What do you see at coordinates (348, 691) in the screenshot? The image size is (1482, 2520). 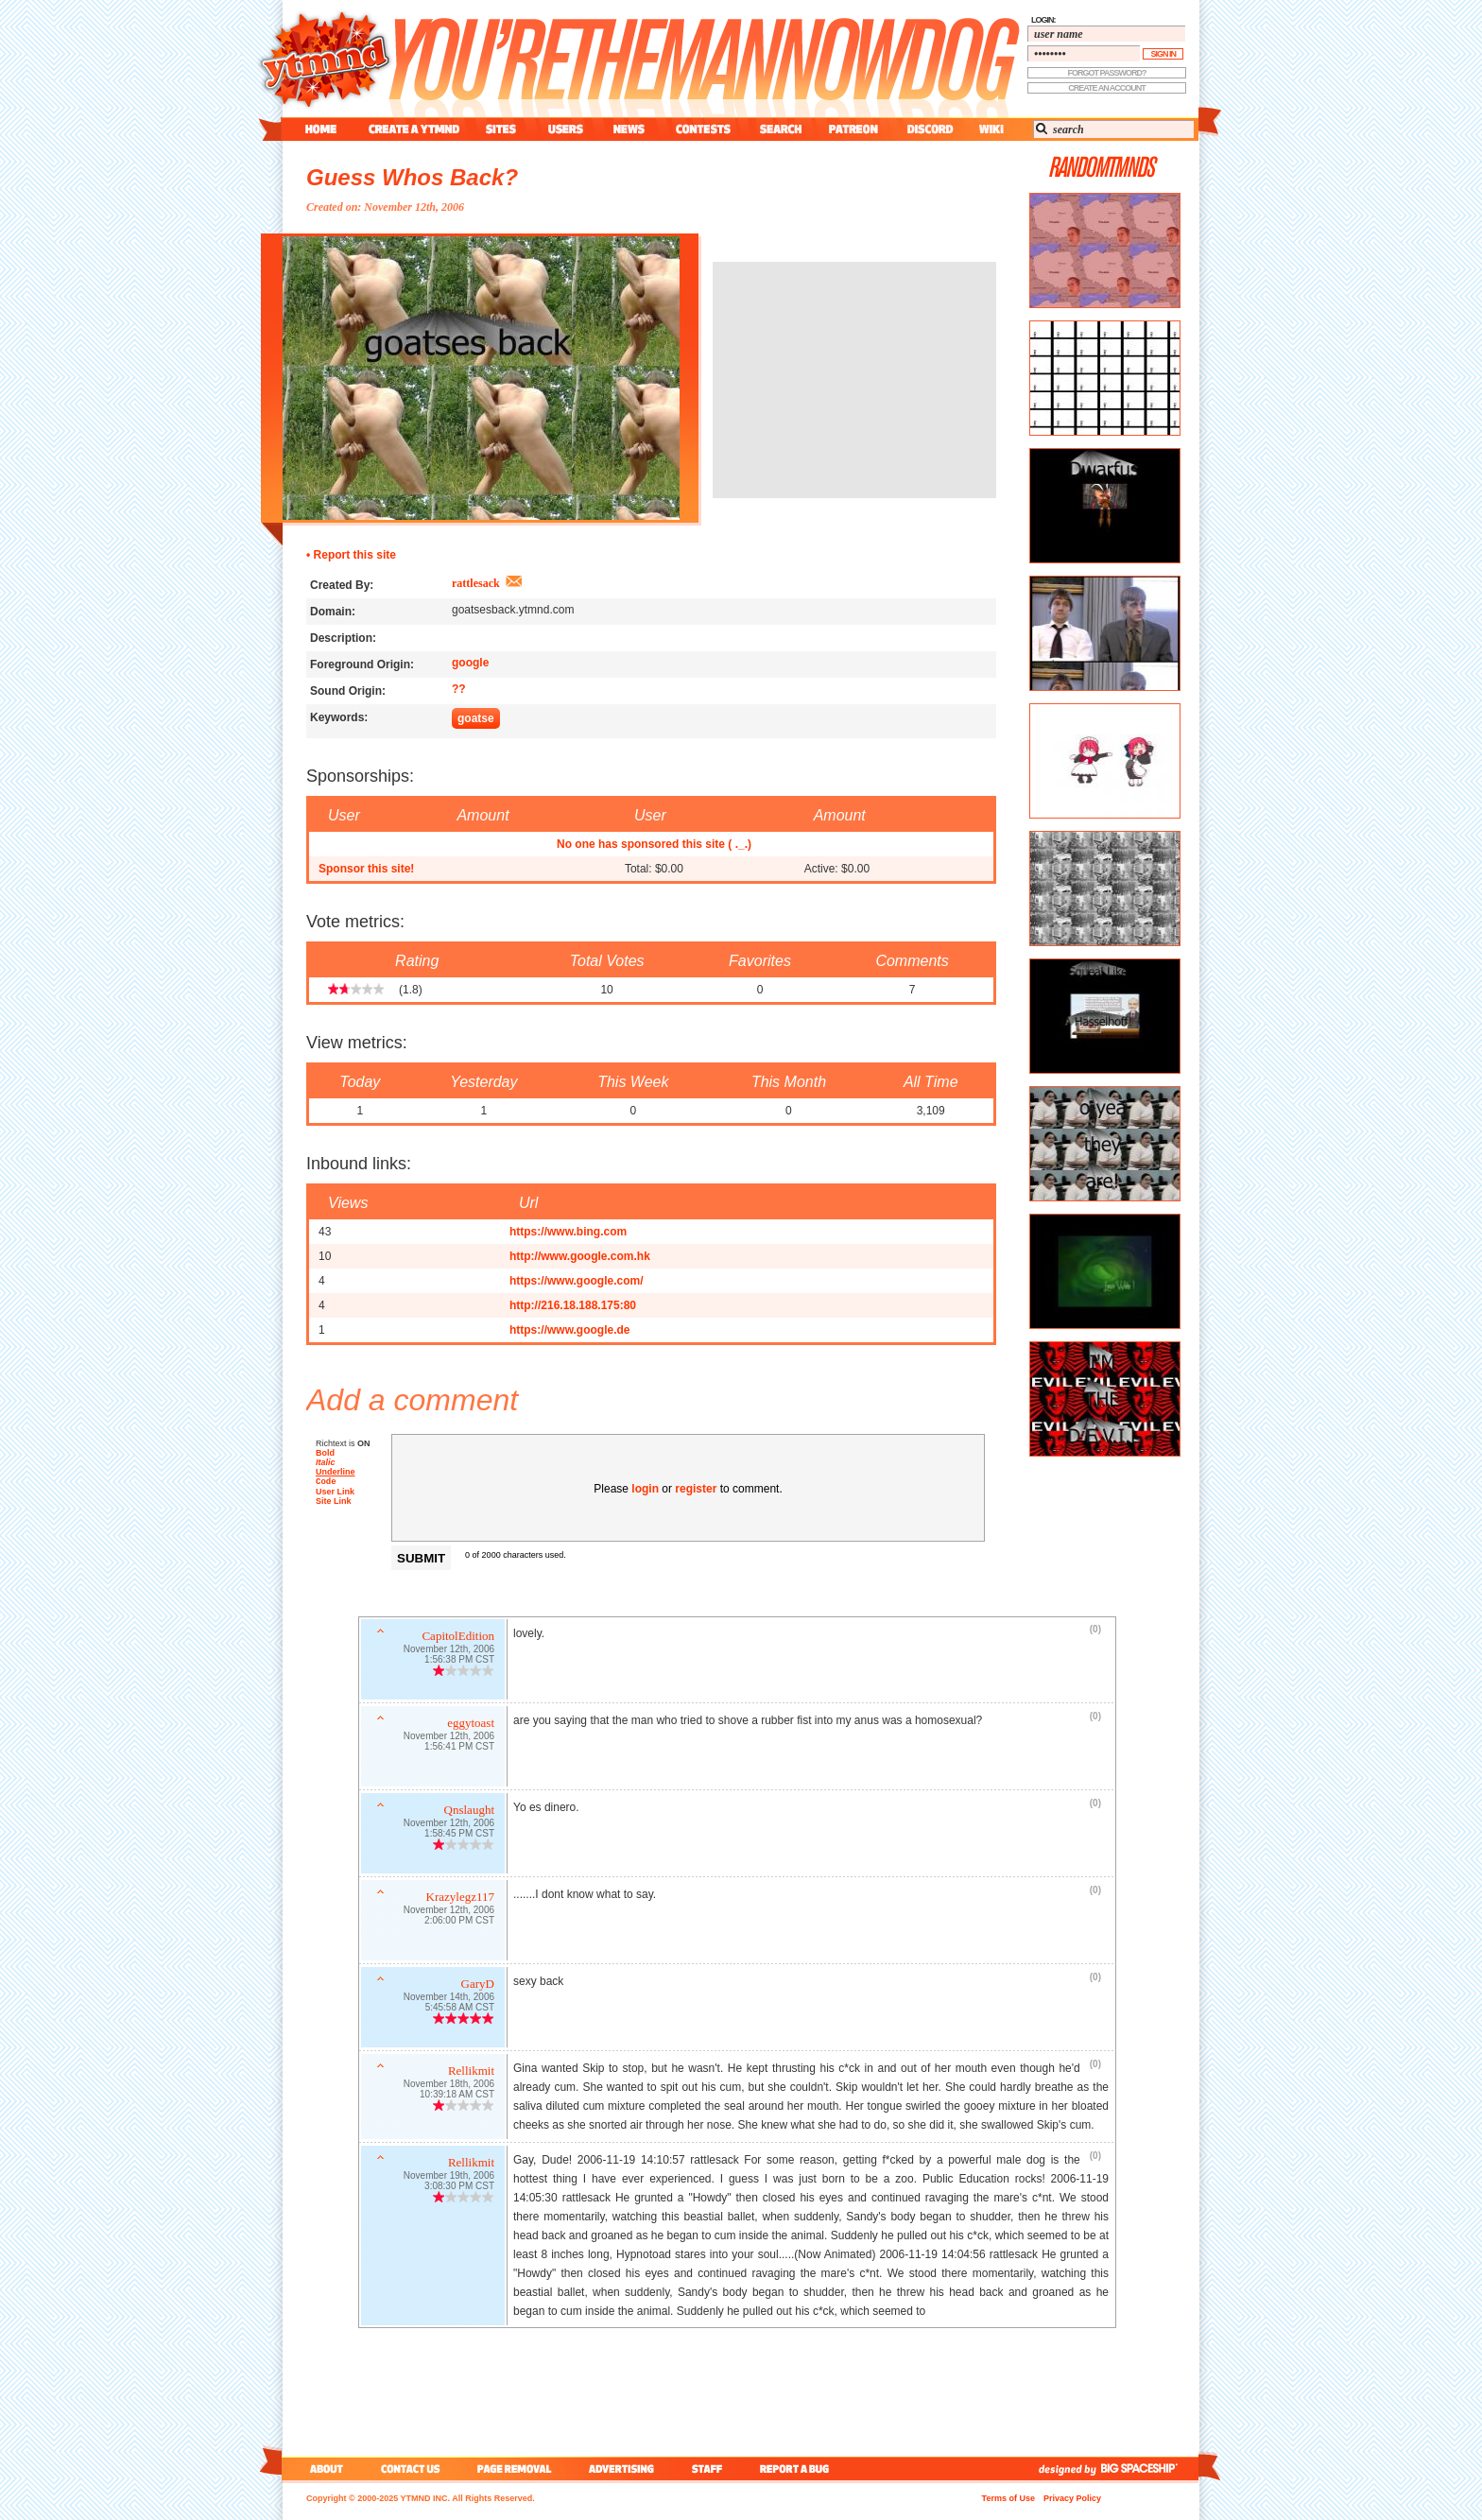 I see `Sound Origin:` at bounding box center [348, 691].